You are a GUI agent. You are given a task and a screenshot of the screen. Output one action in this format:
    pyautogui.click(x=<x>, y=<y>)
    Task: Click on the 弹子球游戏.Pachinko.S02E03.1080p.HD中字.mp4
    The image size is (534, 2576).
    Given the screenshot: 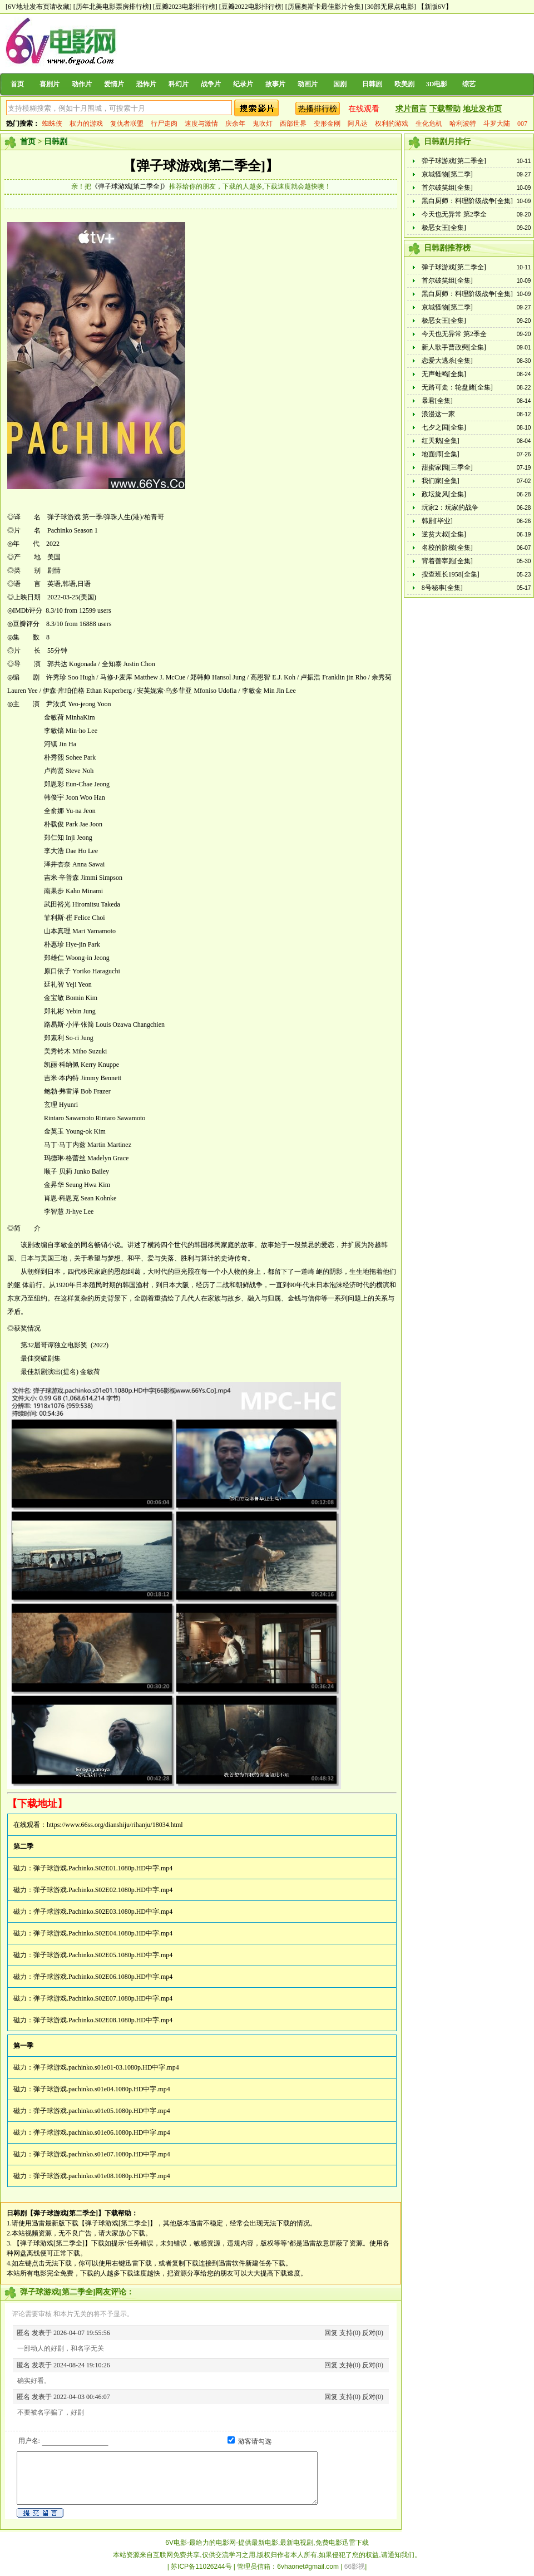 What is the action you would take?
    pyautogui.click(x=102, y=1911)
    